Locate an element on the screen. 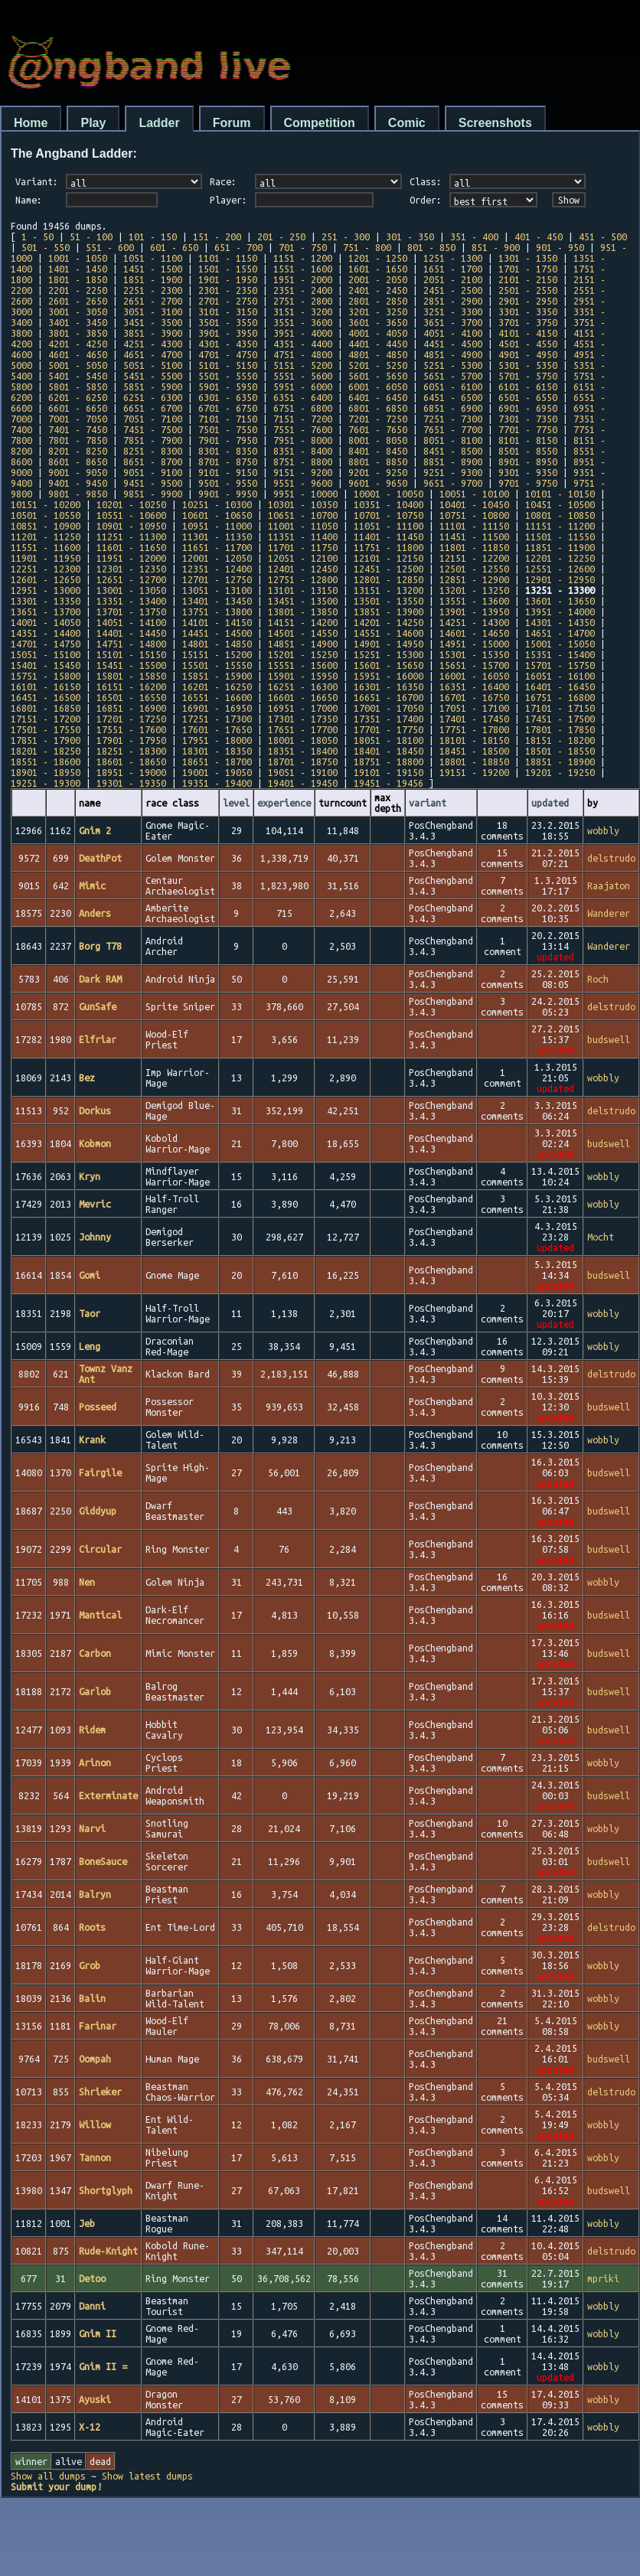  12201 - 12250 is located at coordinates (560, 558).